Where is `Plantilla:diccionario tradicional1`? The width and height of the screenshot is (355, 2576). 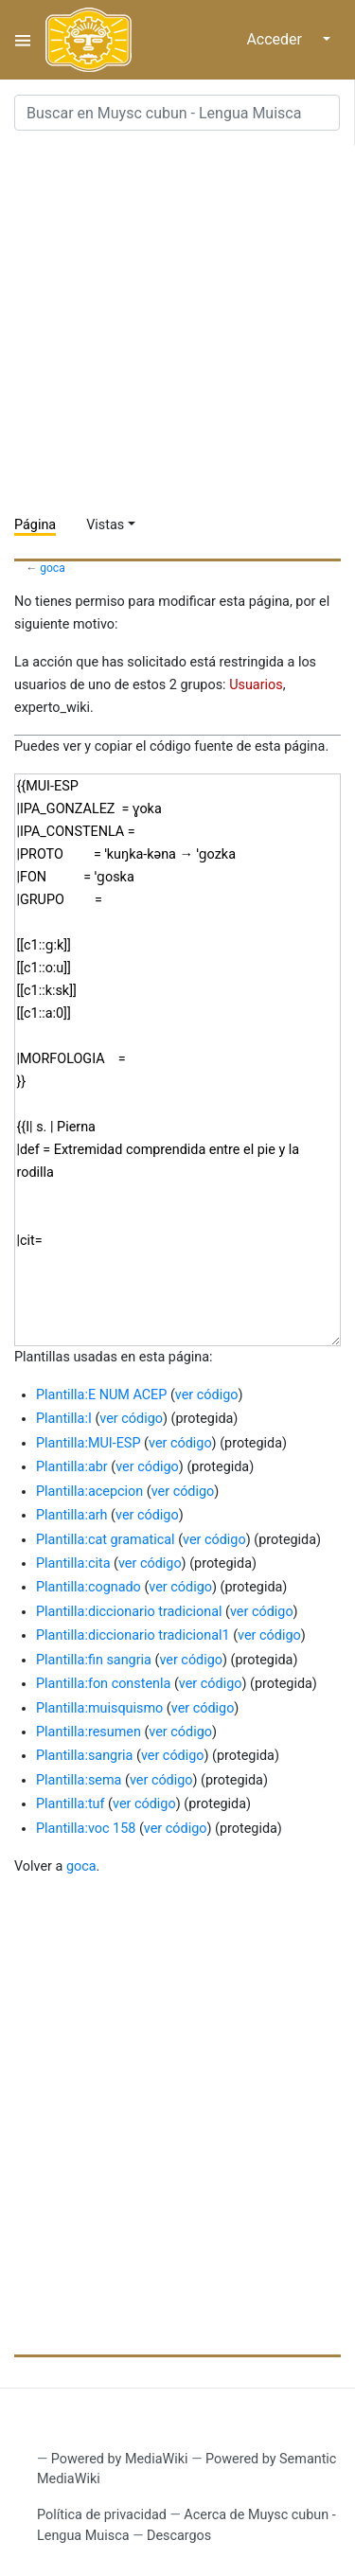
Plantilla:diccionario tradicional1 is located at coordinates (133, 1635).